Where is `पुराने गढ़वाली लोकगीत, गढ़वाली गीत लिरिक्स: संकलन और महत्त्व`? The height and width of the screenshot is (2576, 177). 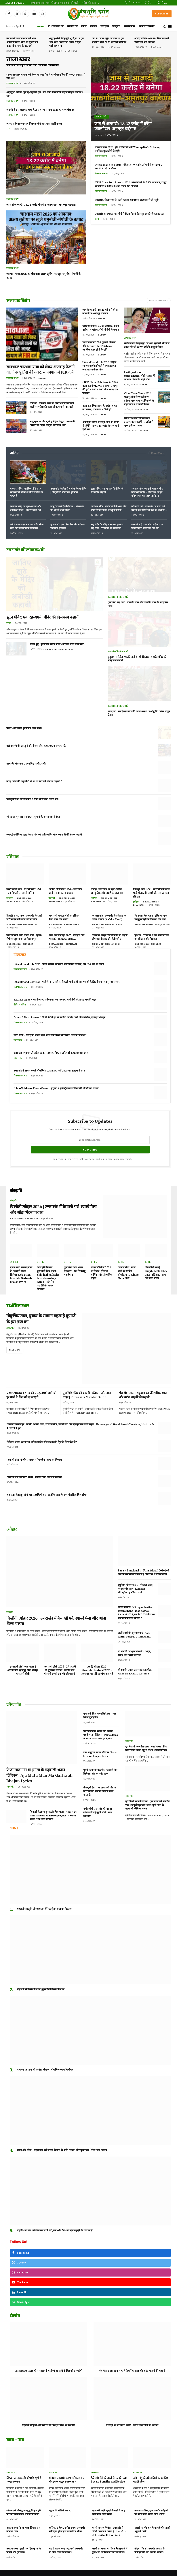 पुराने गढ़वाली लोकगीत, गढ़वाली गीत लिरिक्स: संकलन और महत्त्व is located at coordinates (100, 1777).